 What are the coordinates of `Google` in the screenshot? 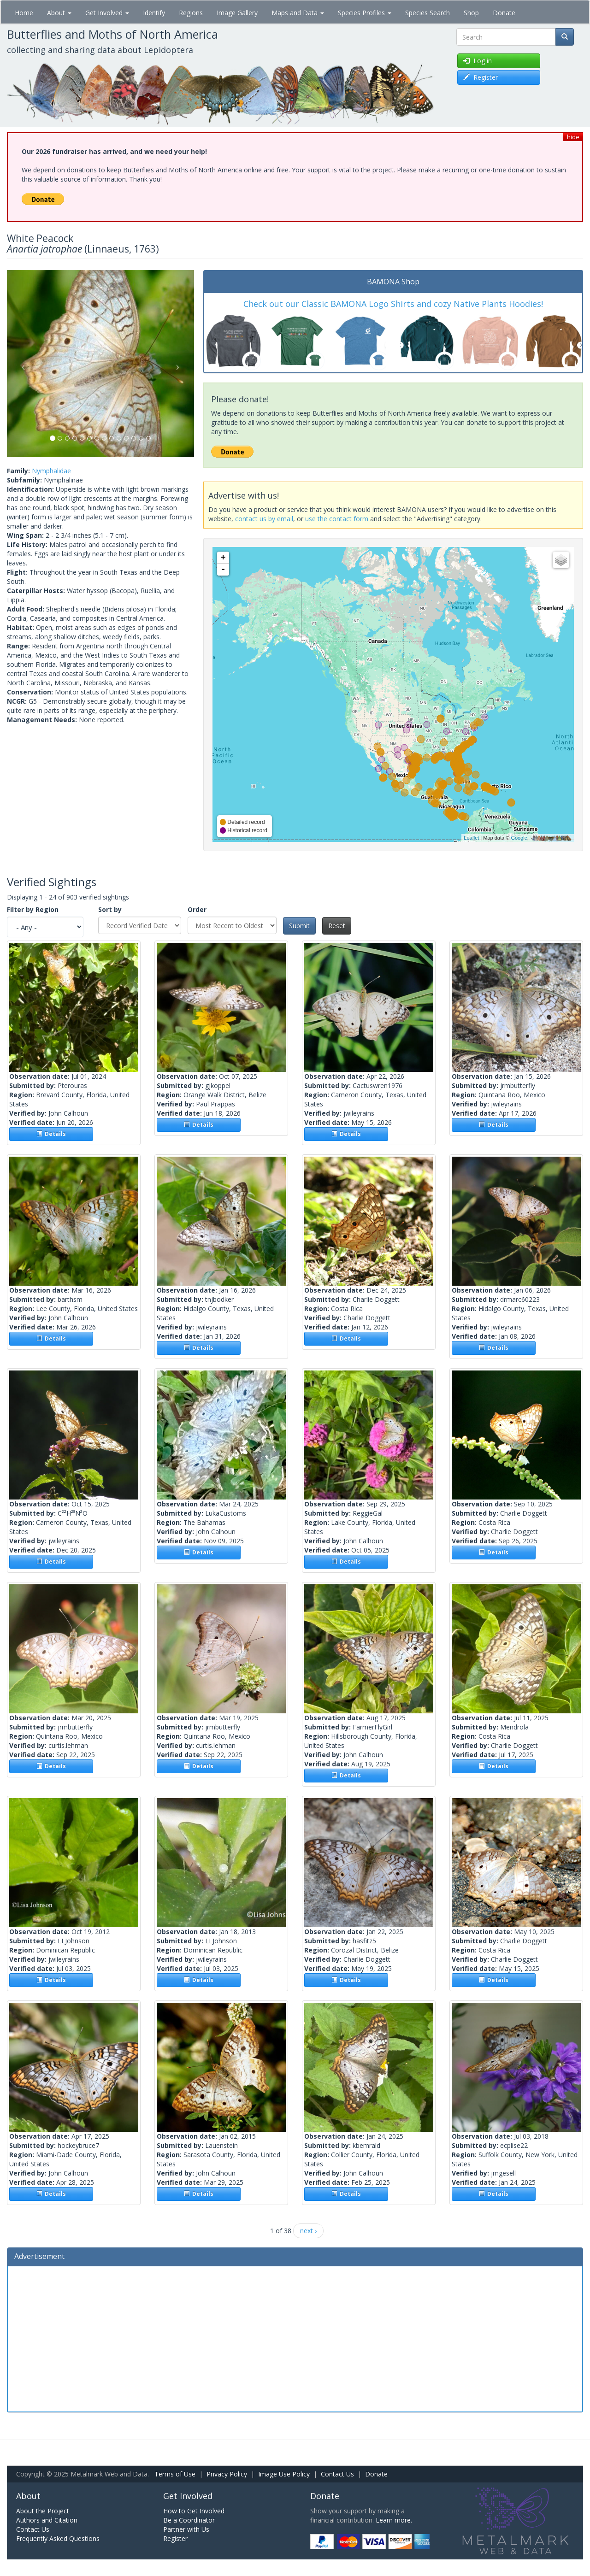 It's located at (519, 838).